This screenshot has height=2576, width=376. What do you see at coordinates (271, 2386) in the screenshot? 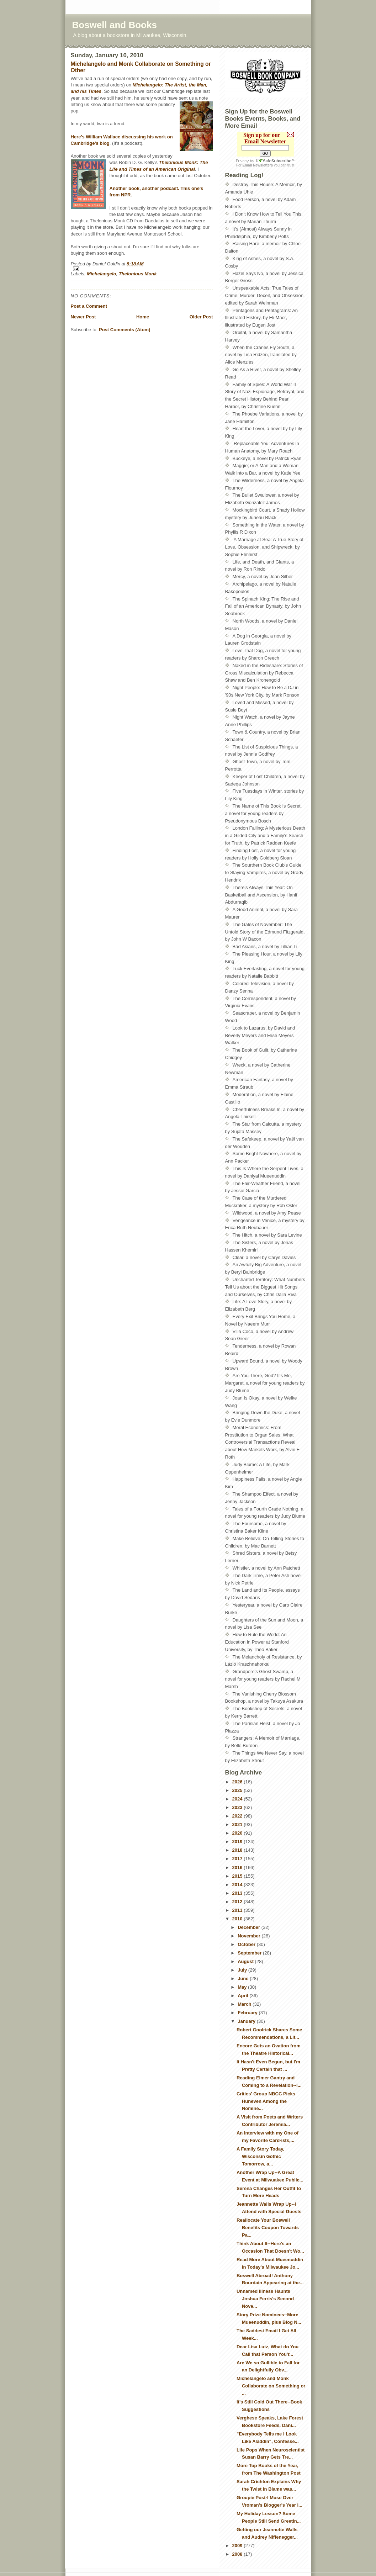
I see `Michelangelo and Monk Collaborate on Something or ...` at bounding box center [271, 2386].